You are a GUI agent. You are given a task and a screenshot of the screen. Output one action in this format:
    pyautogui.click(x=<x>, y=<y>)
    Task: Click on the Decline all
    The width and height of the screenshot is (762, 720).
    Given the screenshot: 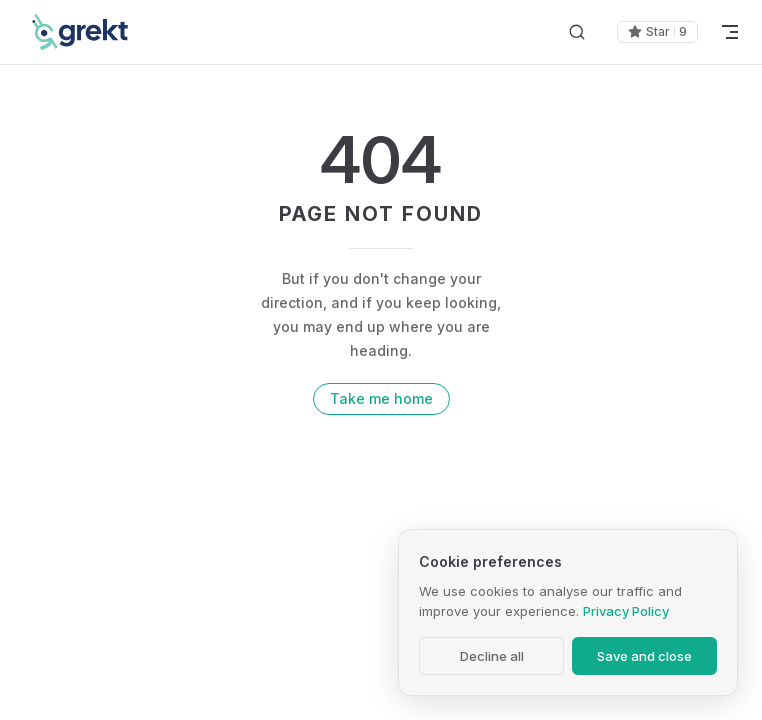 What is the action you would take?
    pyautogui.click(x=492, y=656)
    